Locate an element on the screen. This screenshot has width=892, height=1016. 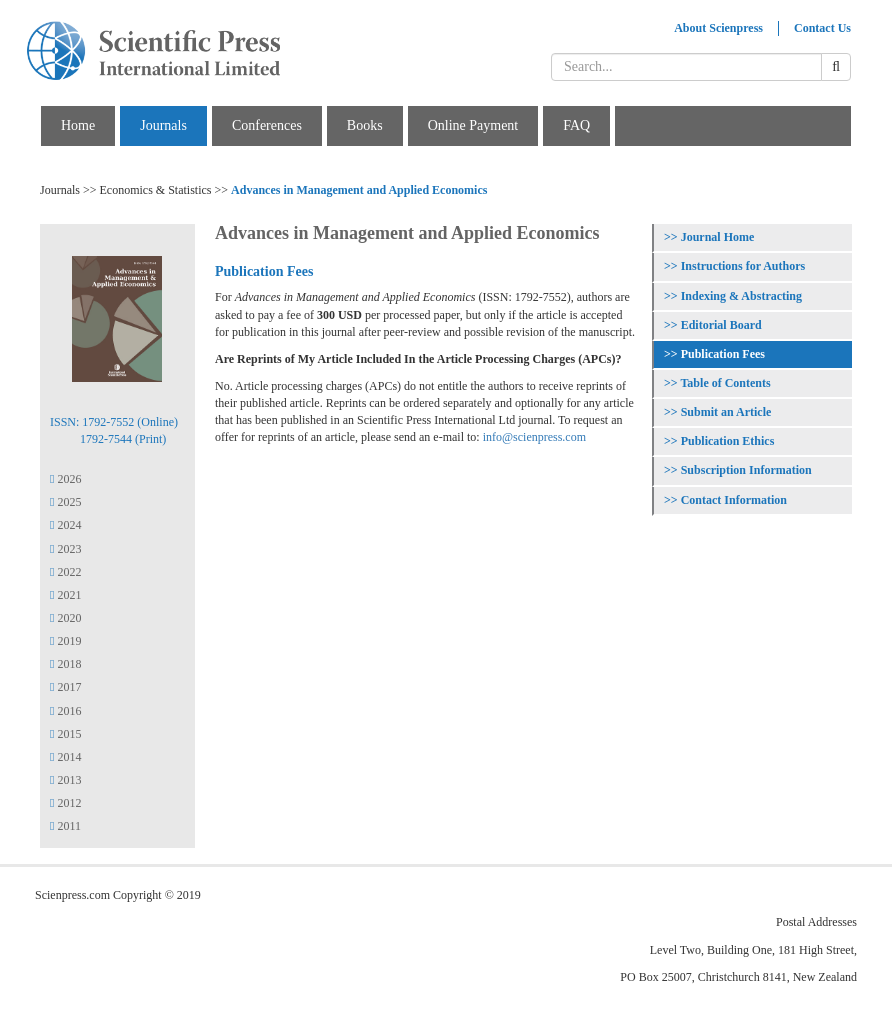
Conferences is located at coordinates (267, 125).